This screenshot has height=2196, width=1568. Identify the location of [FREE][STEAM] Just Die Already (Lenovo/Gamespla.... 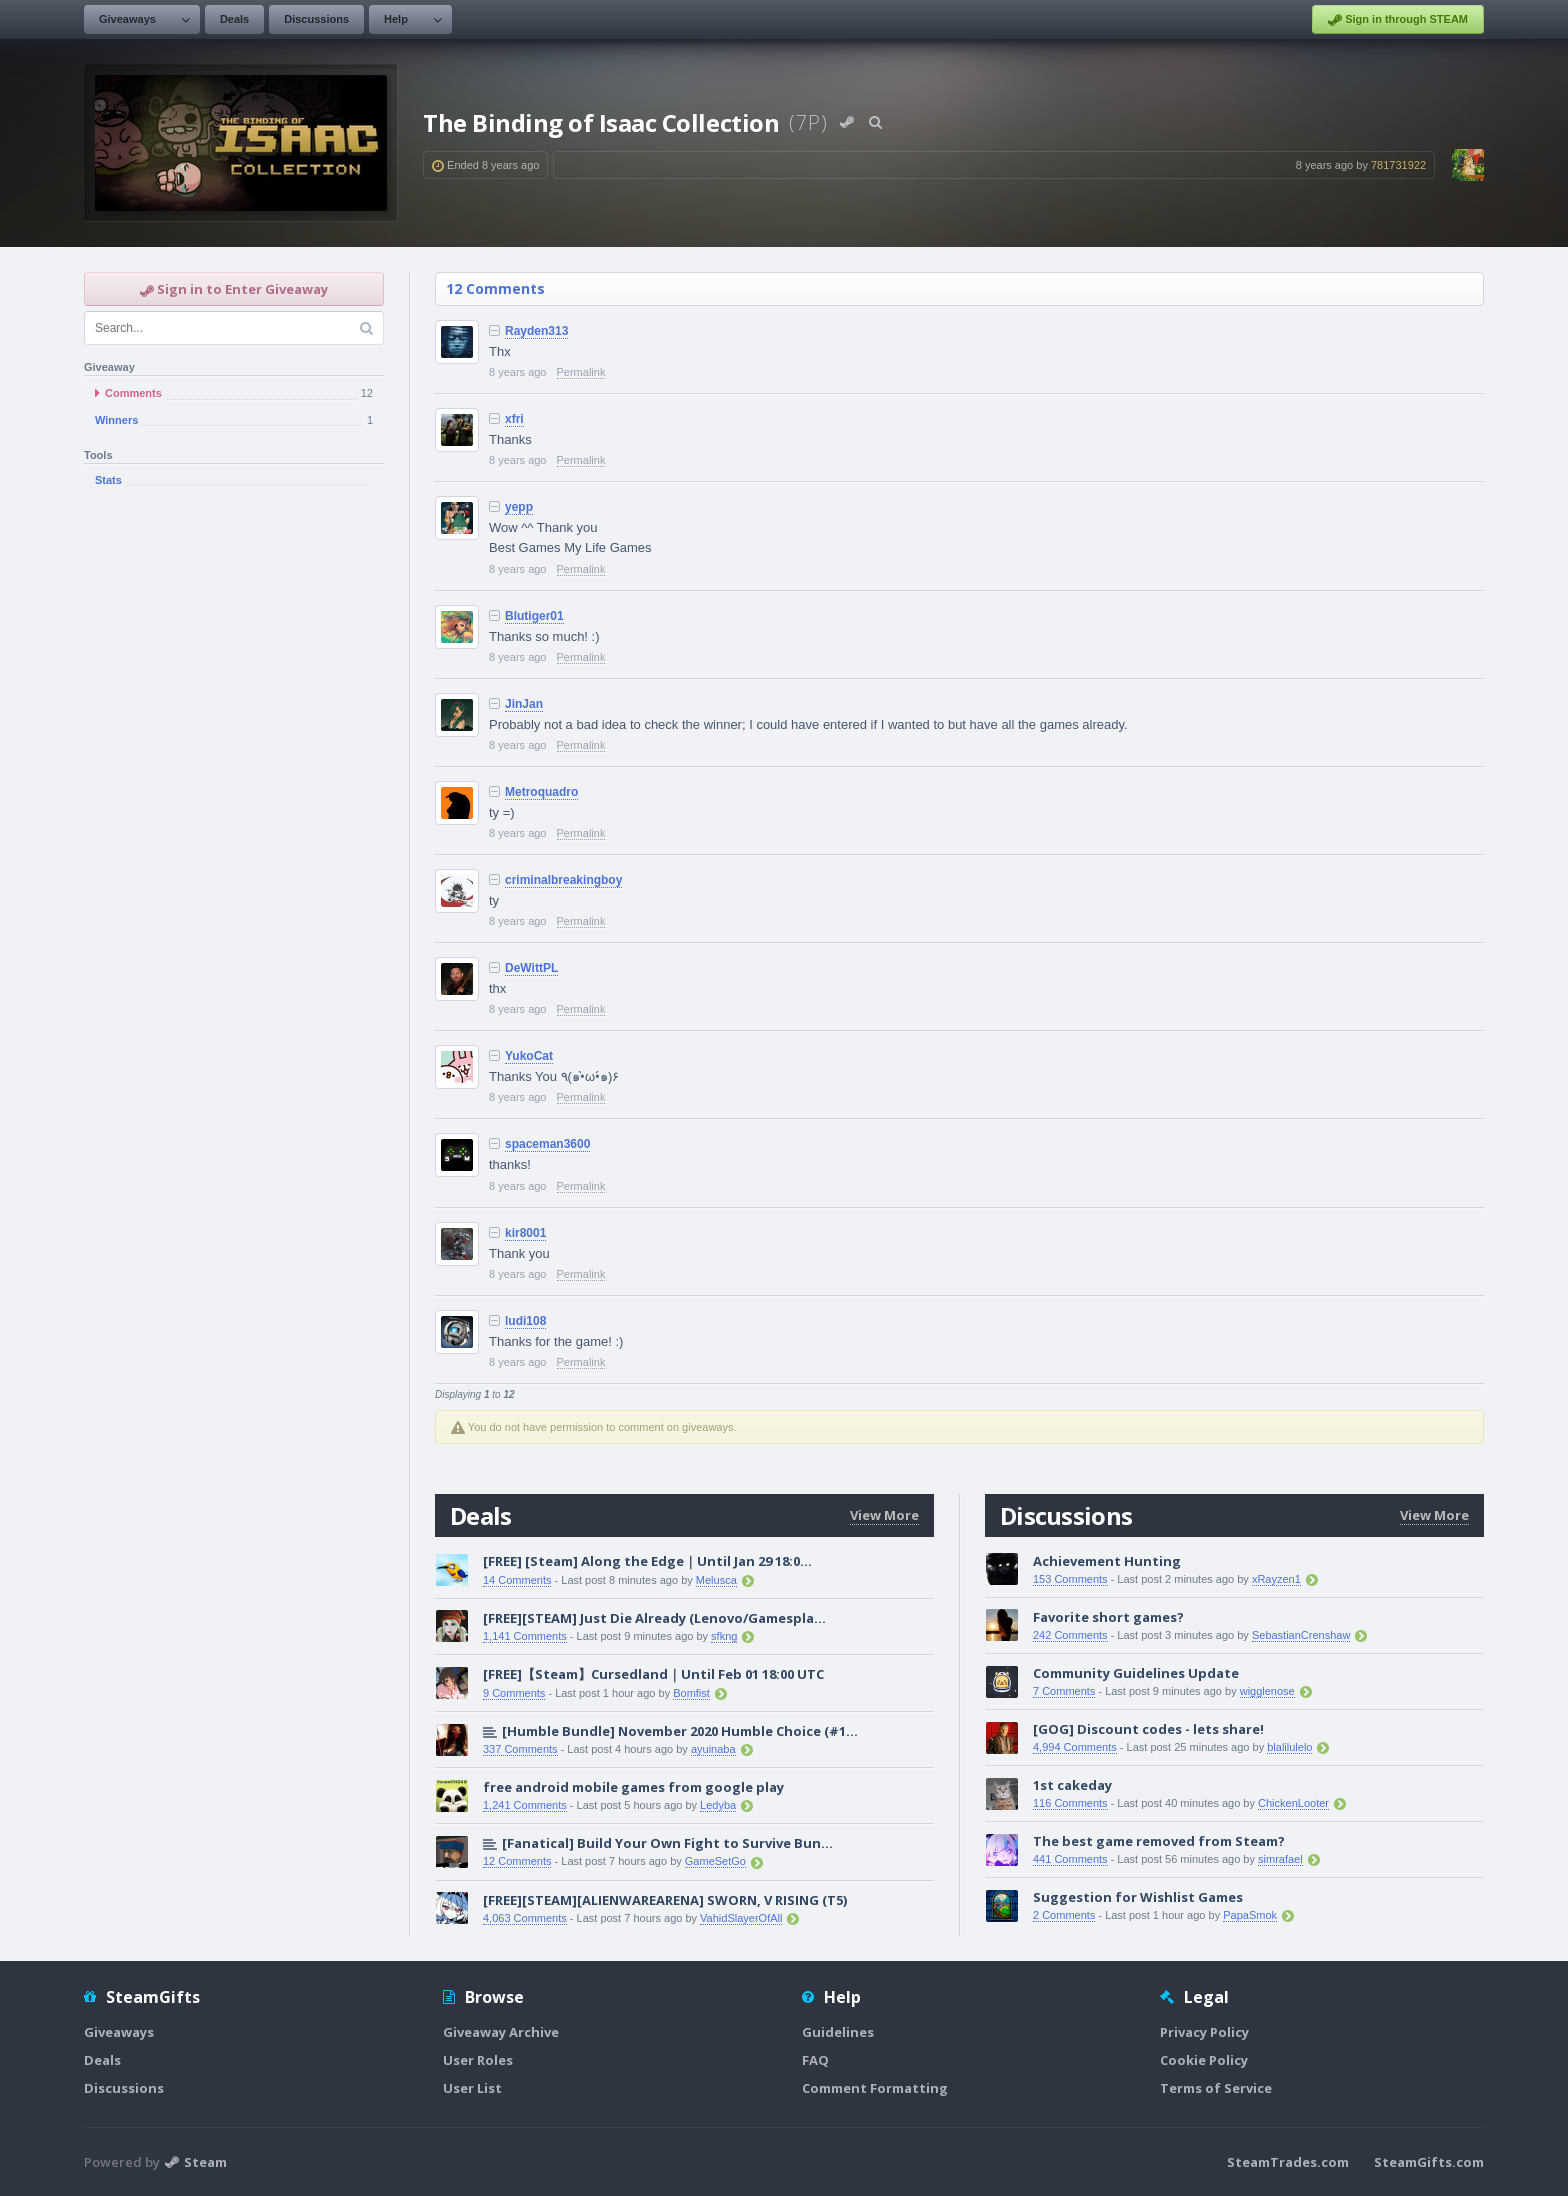
(654, 1618).